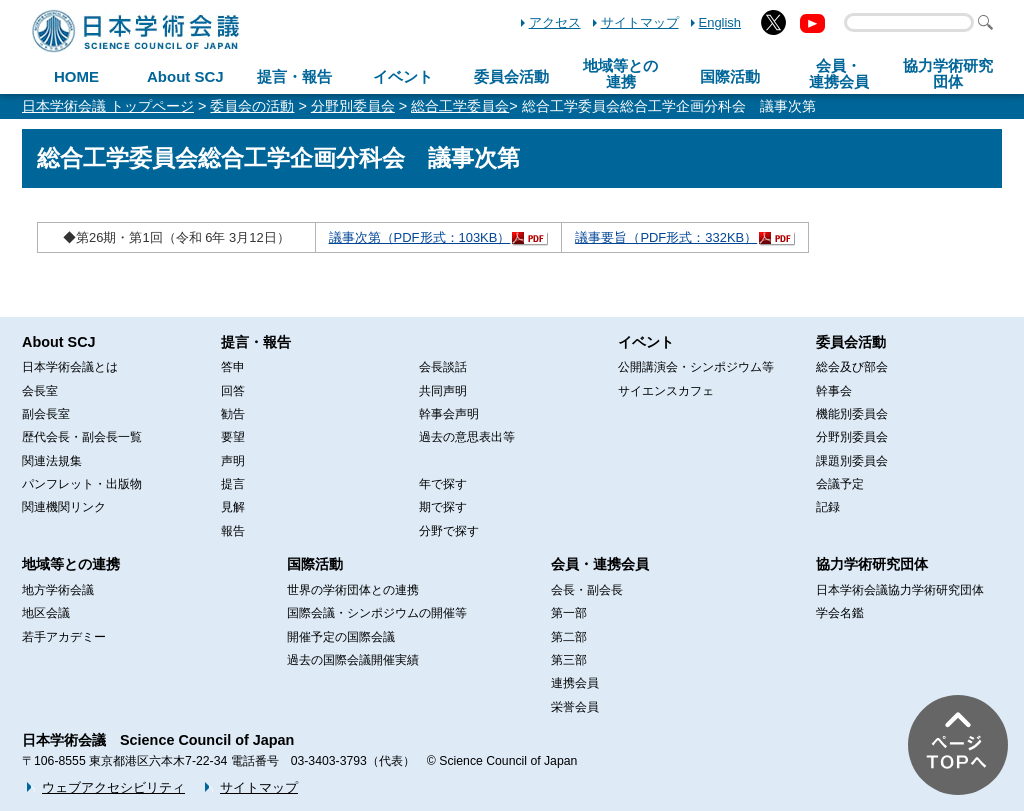 This screenshot has height=811, width=1024. I want to click on 分野で探す, so click(449, 531).